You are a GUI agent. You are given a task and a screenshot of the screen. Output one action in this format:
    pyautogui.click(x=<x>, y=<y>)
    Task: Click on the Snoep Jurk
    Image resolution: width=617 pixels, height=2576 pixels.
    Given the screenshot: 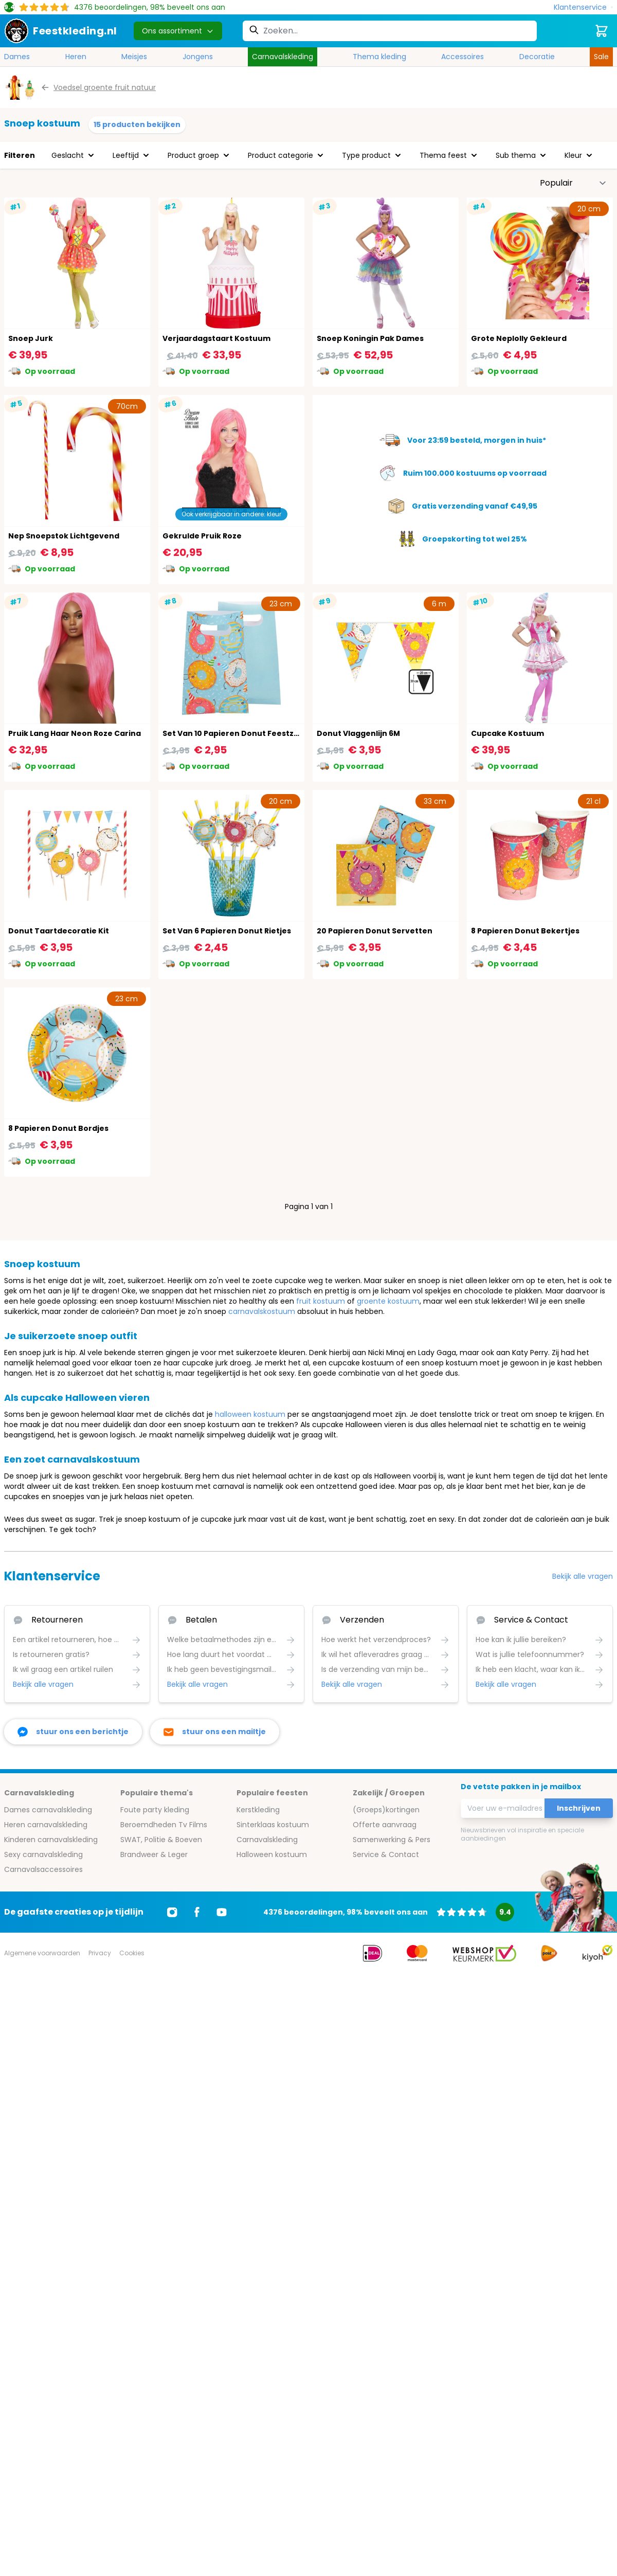 What is the action you would take?
    pyautogui.click(x=30, y=338)
    